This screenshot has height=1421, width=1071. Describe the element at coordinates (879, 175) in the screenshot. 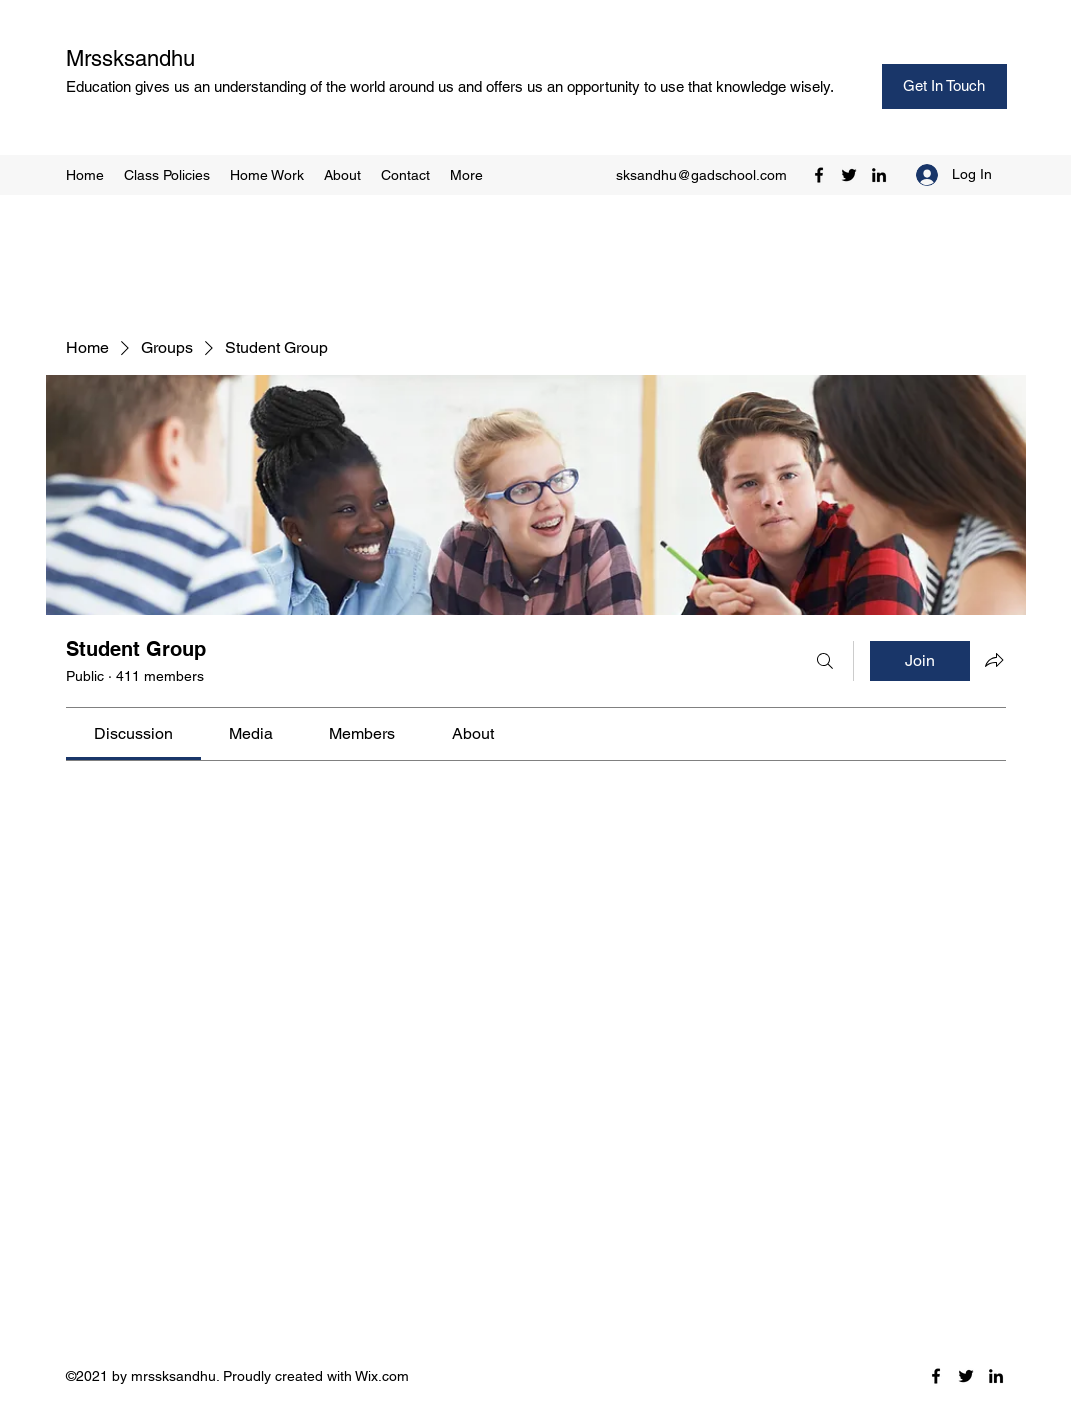

I see `[LinkedIn]` at that location.